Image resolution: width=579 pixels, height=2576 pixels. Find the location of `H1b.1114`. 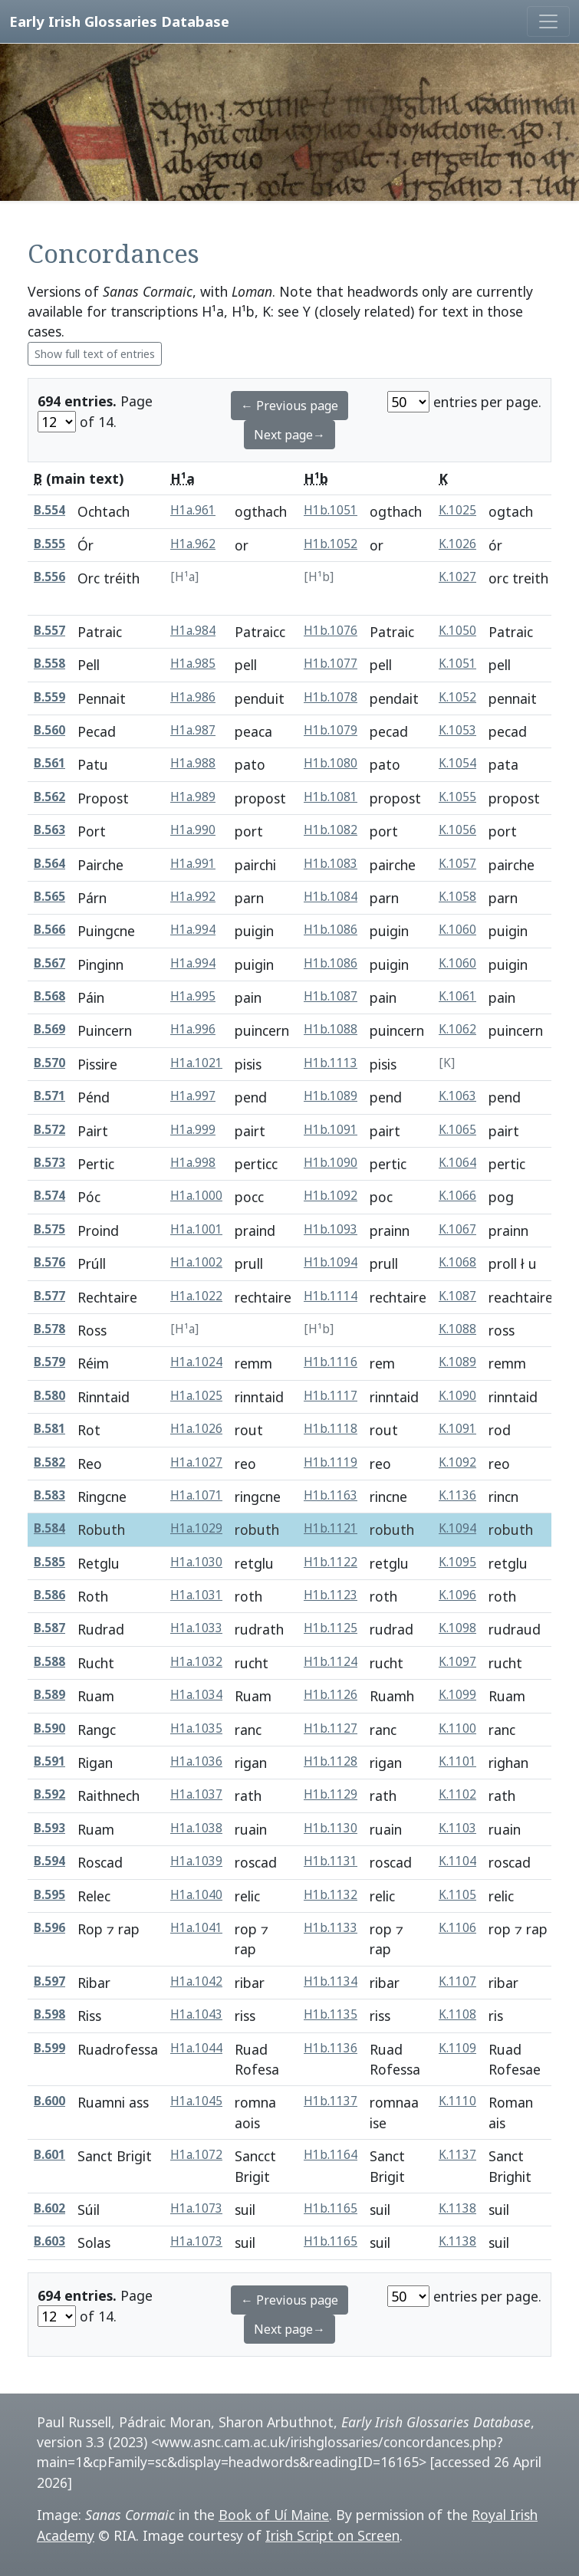

H1b.1114 is located at coordinates (330, 1296).